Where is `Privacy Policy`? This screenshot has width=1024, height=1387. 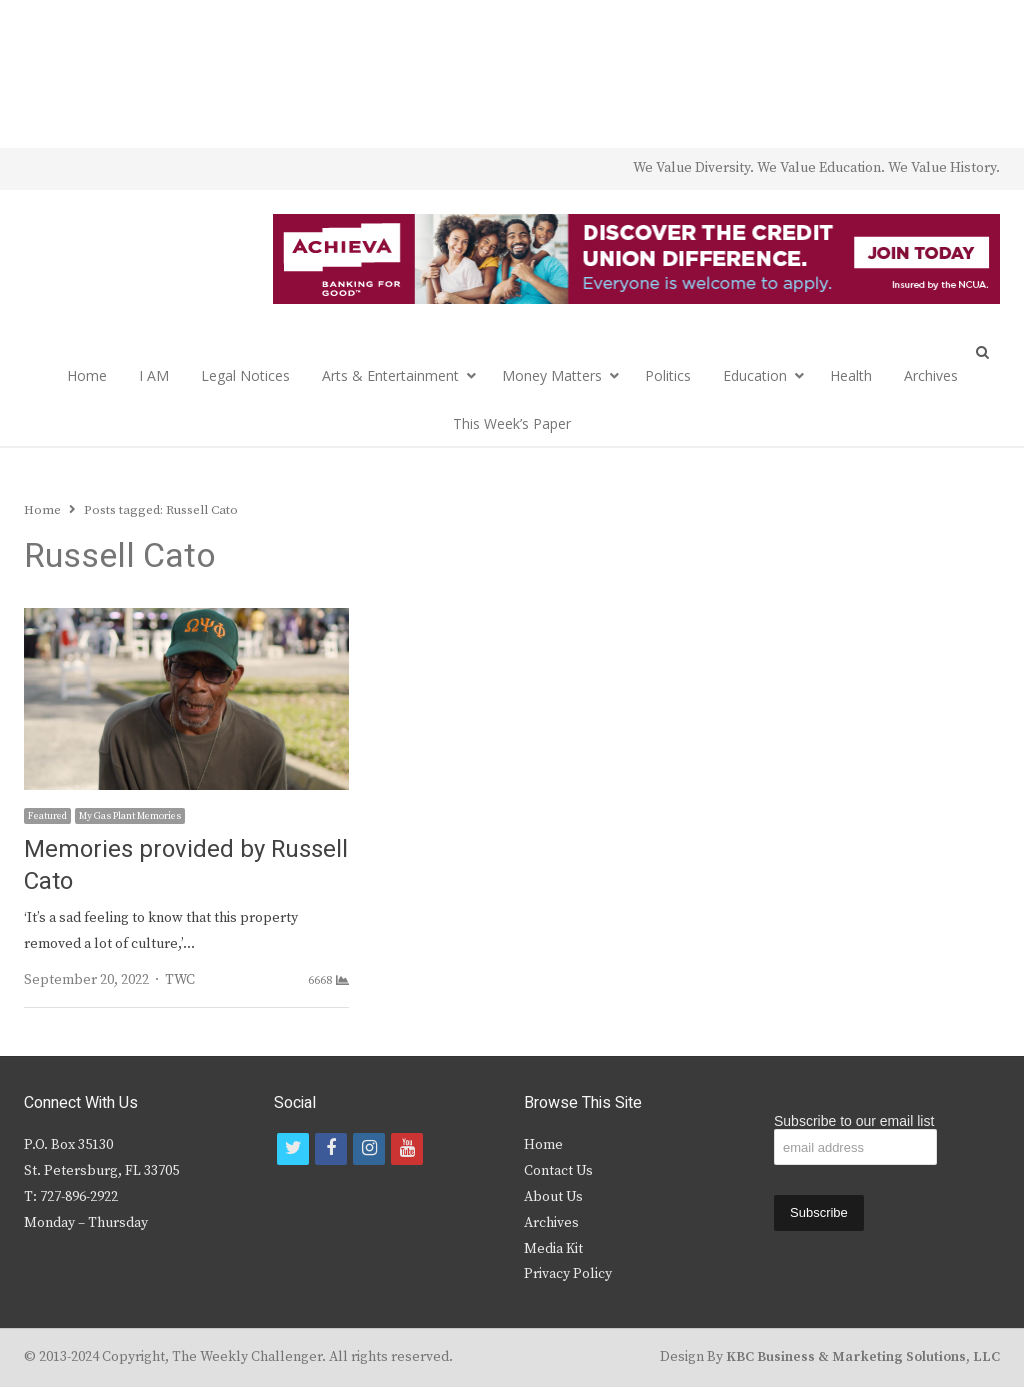 Privacy Policy is located at coordinates (568, 1274).